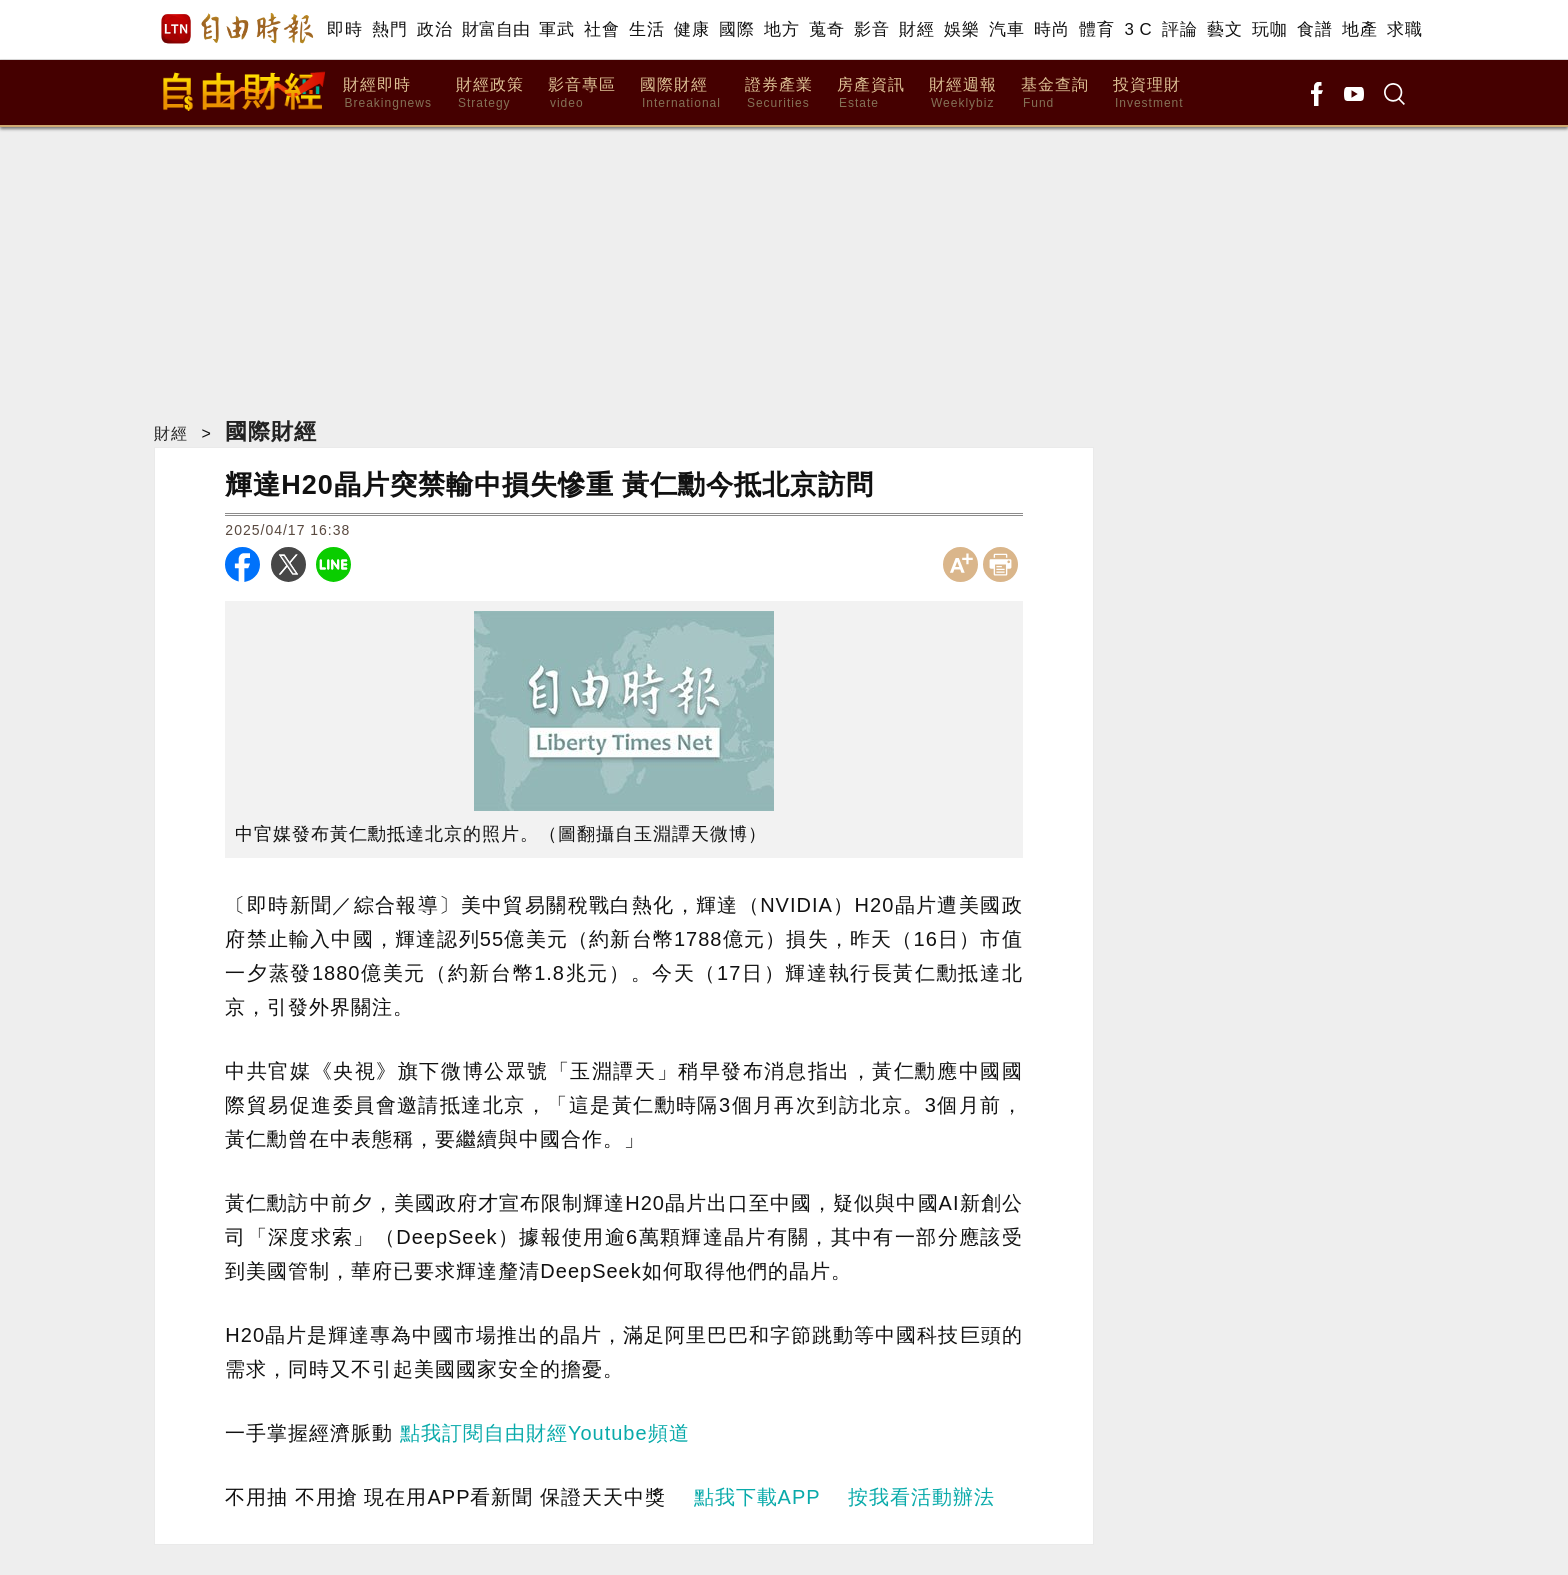 Image resolution: width=1568 pixels, height=1575 pixels. I want to click on 地方, so click(781, 29).